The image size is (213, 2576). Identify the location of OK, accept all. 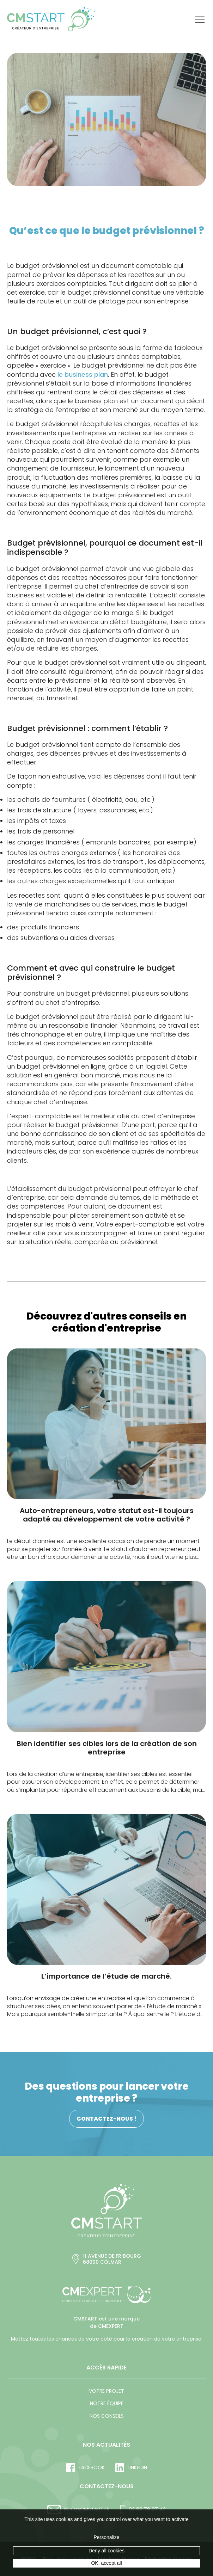
(106, 2563).